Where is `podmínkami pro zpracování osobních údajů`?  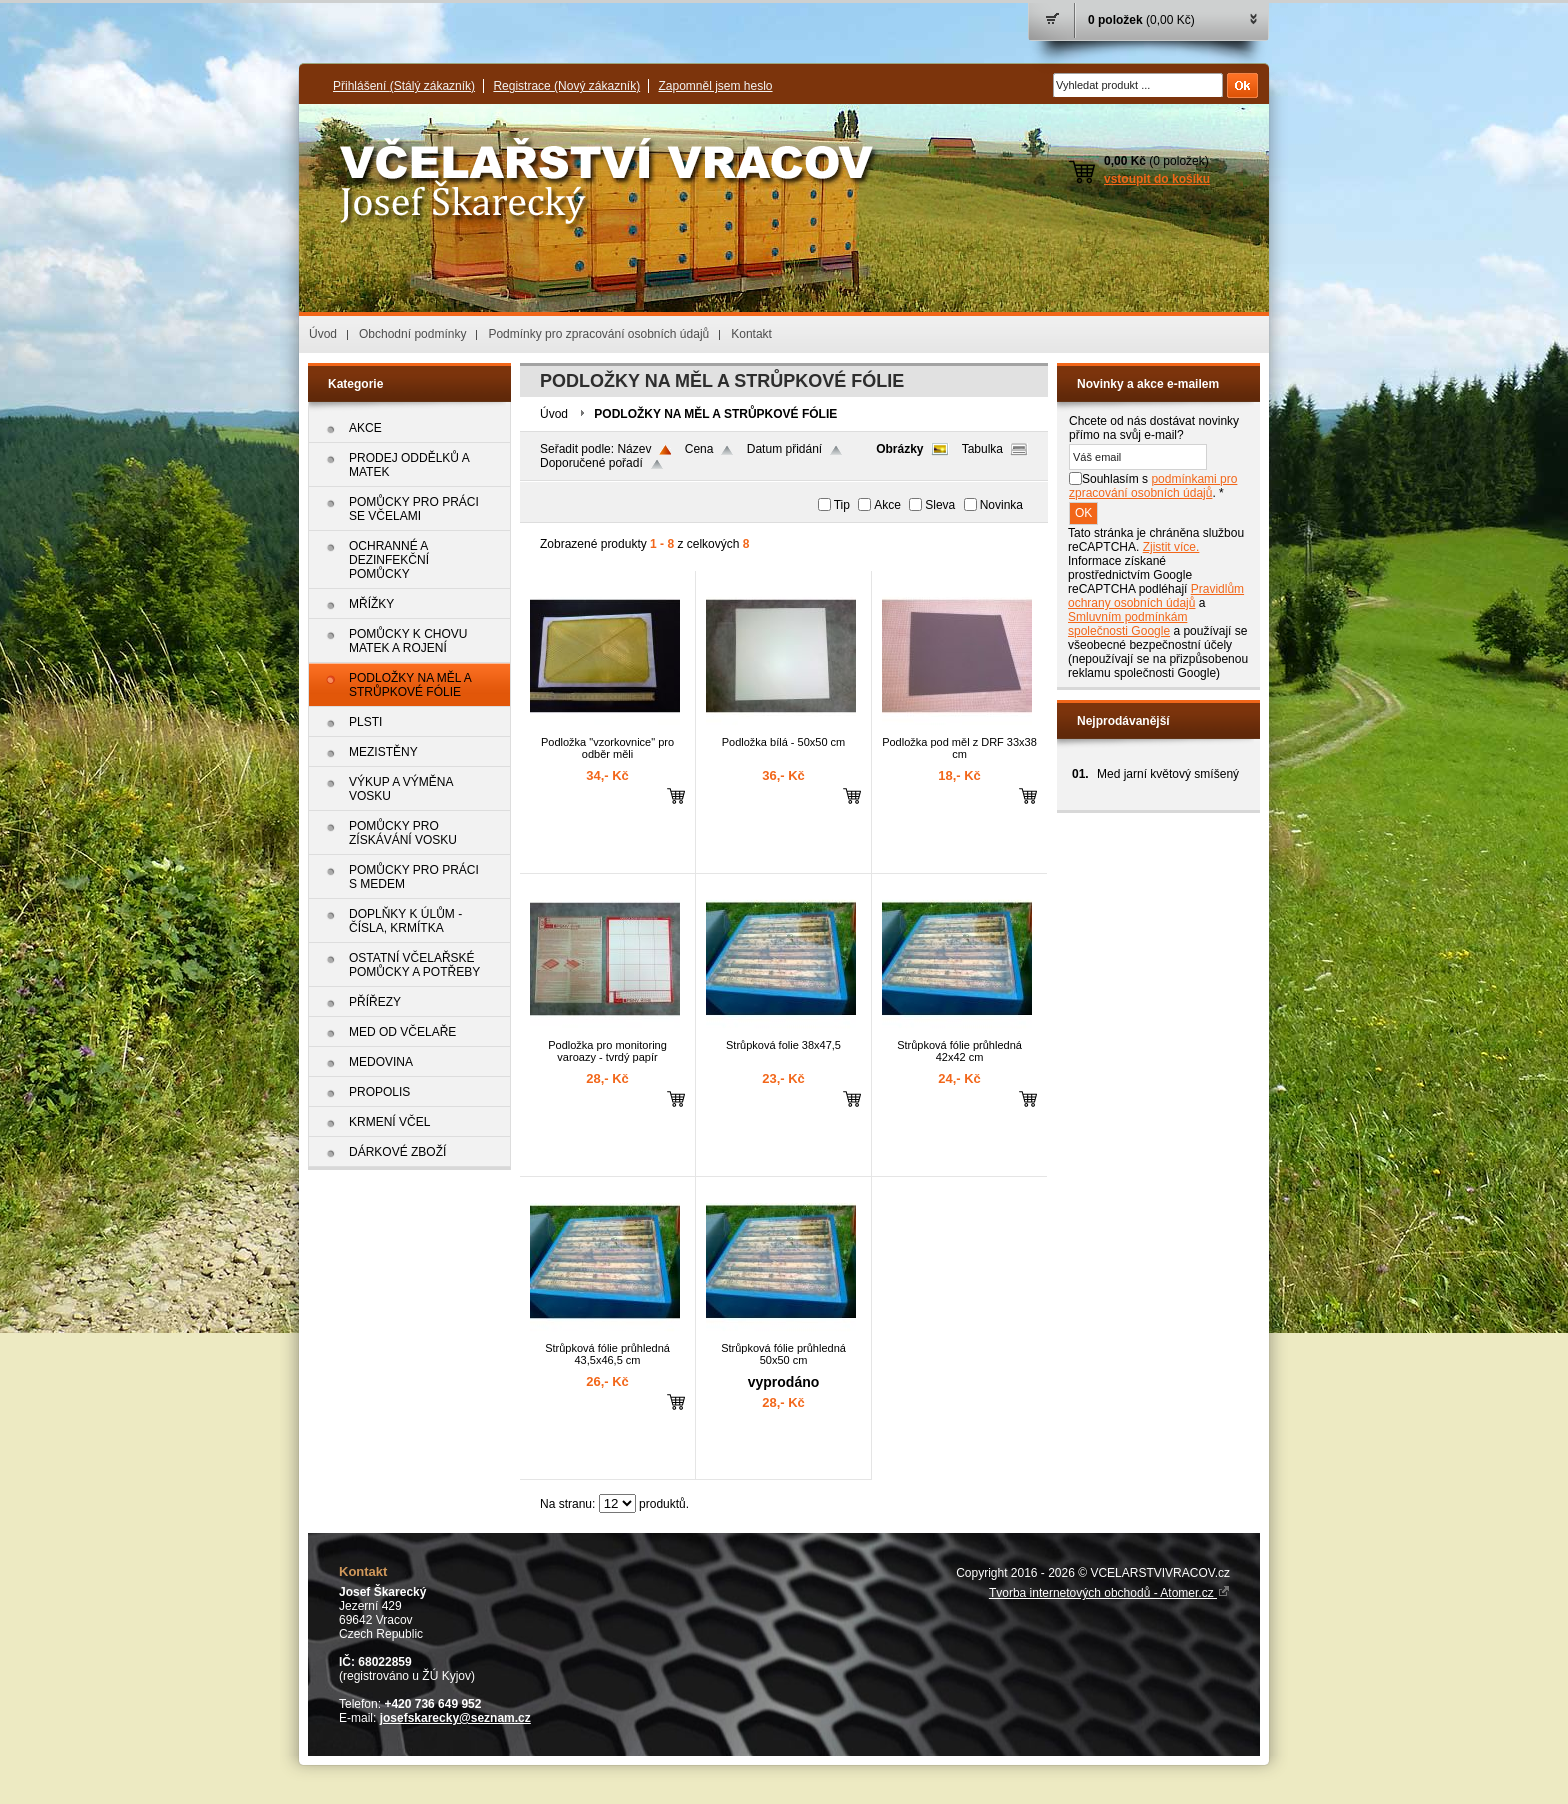
podmínkami pro zpracování osobních údajů is located at coordinates (1153, 486).